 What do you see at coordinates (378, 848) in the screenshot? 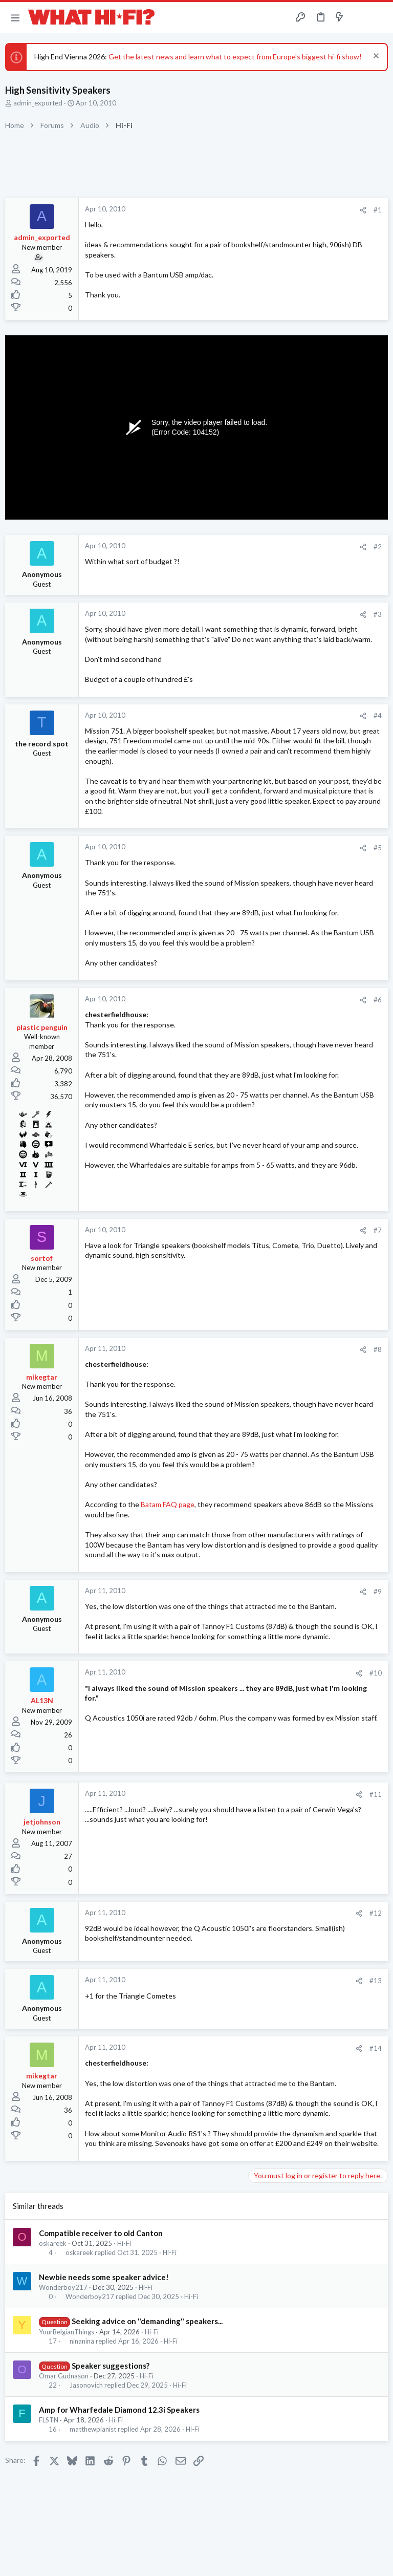
I see `#5` at bounding box center [378, 848].